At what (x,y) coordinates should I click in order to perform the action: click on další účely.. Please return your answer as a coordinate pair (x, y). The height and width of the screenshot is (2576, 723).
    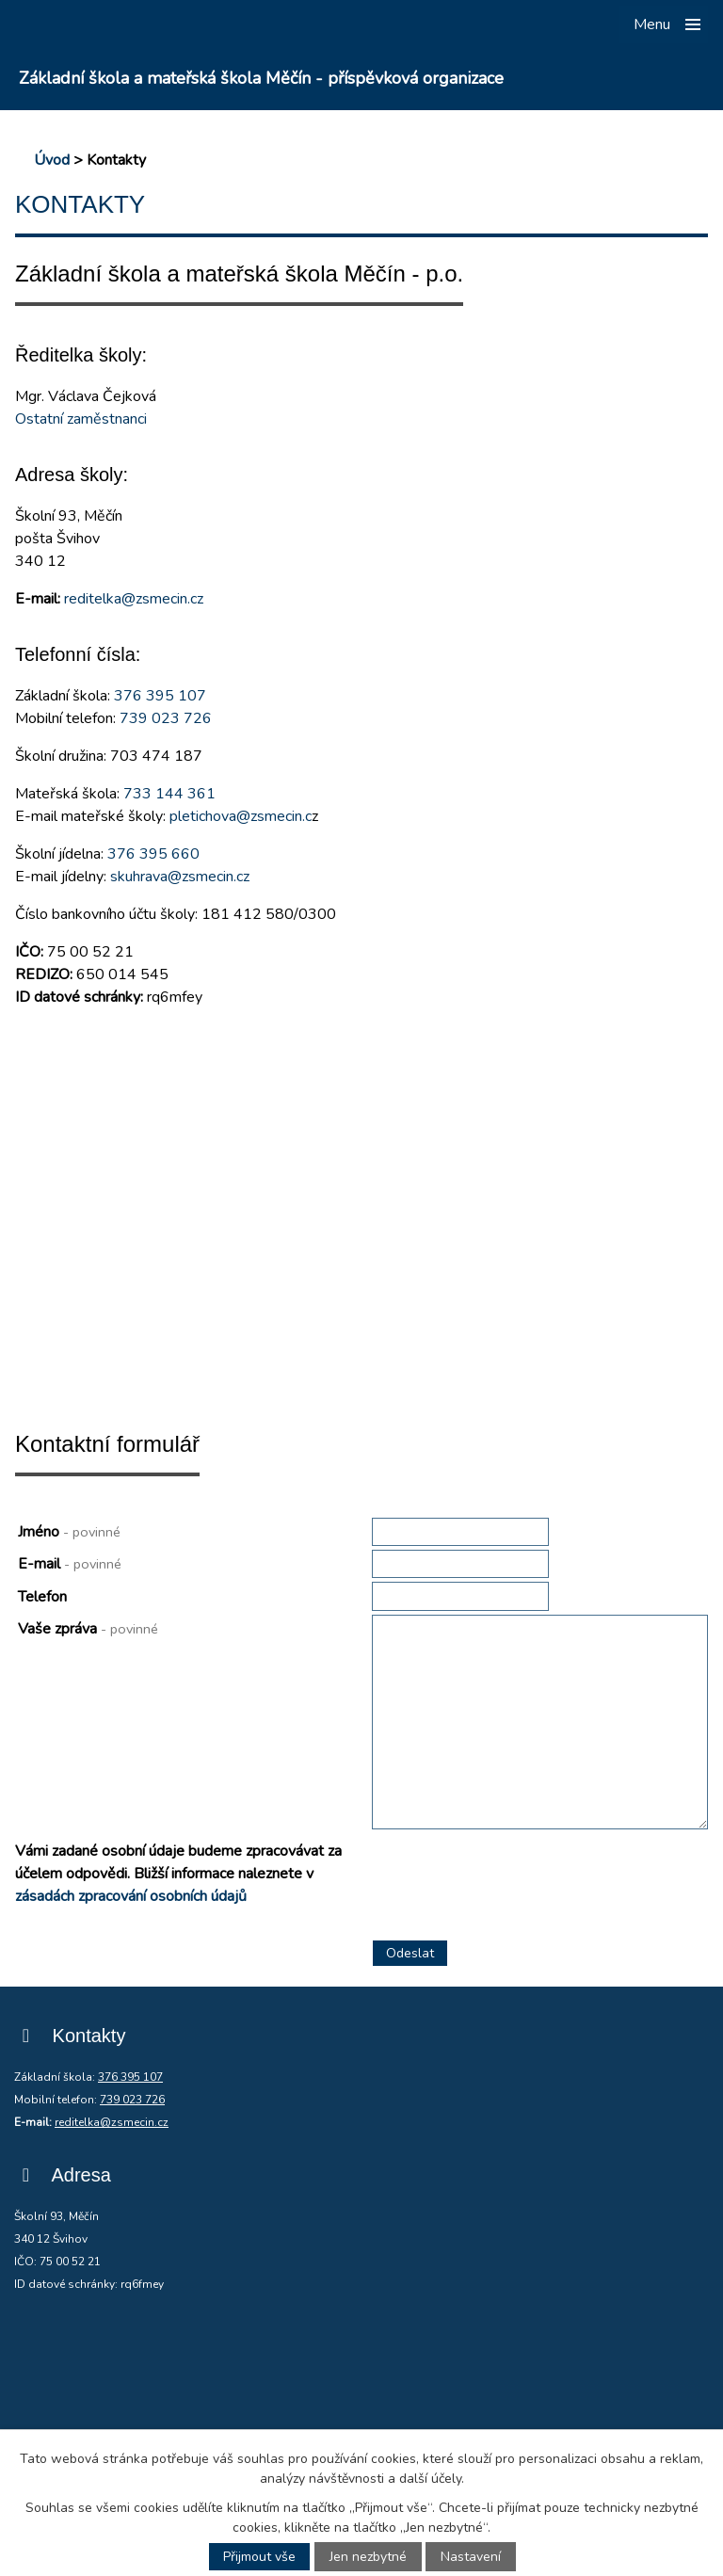
    Looking at the image, I should click on (431, 2478).